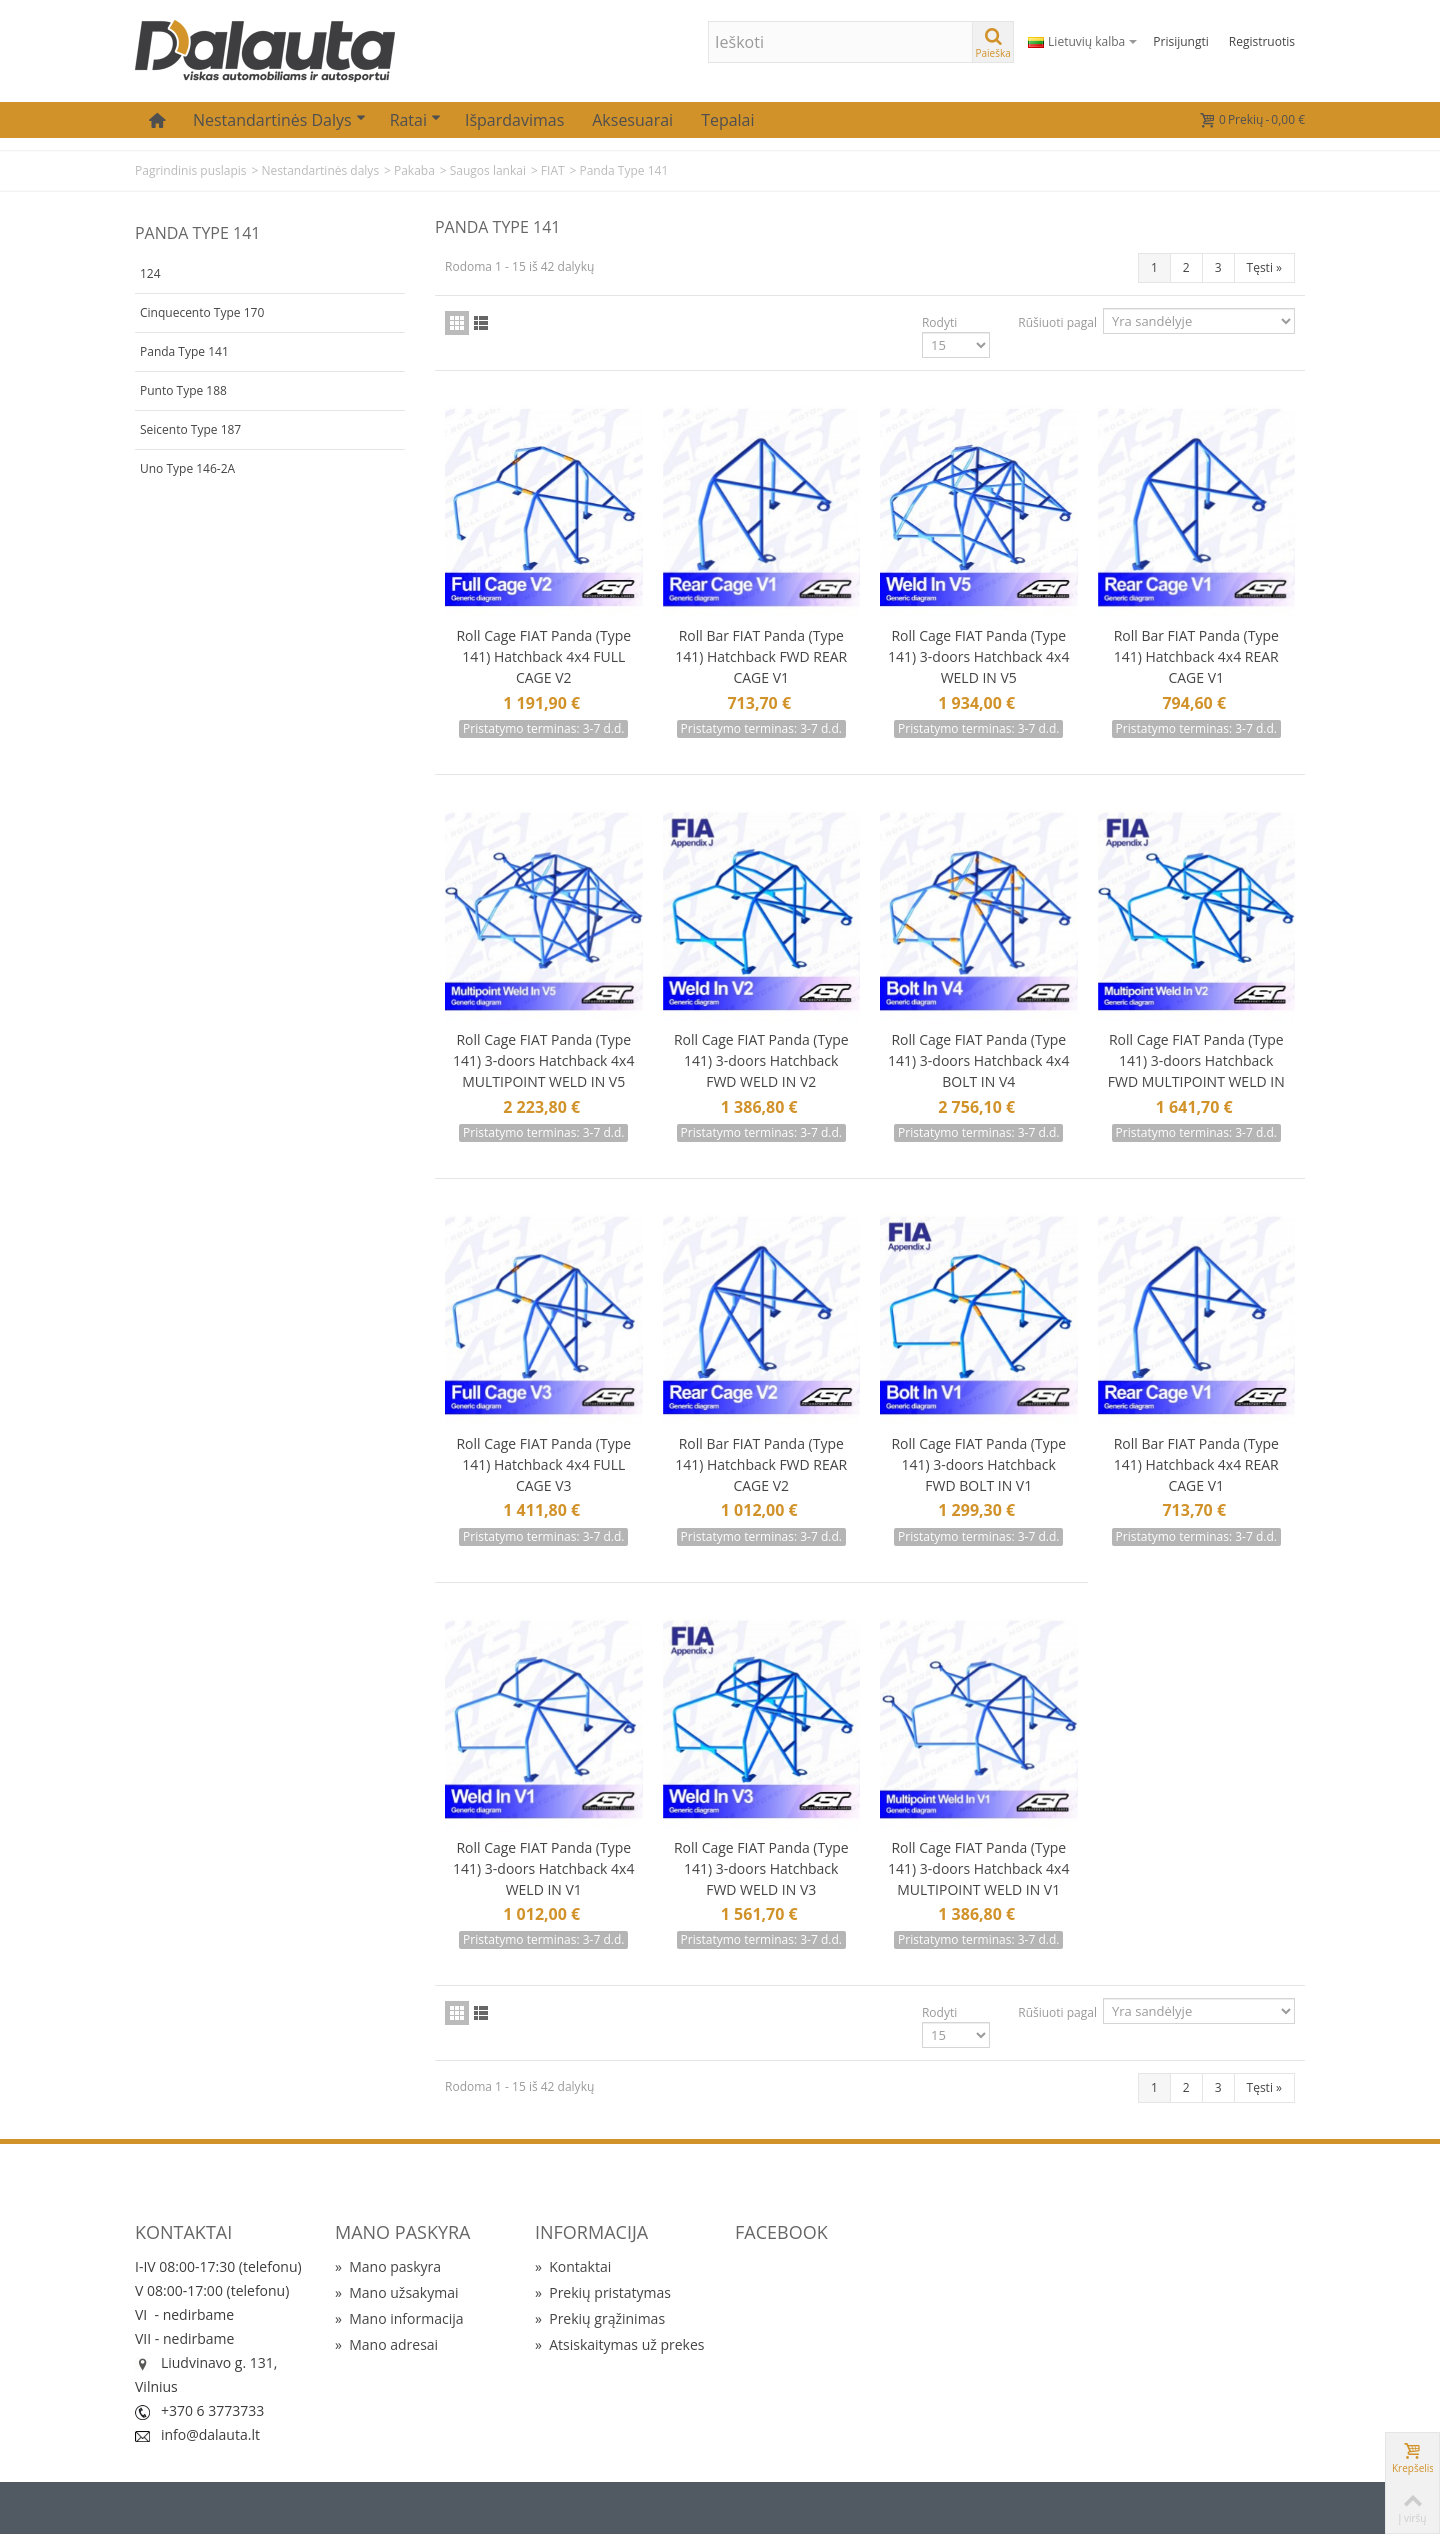 The image size is (1440, 2534). What do you see at coordinates (573, 2266) in the screenshot?
I see `Kontaktai` at bounding box center [573, 2266].